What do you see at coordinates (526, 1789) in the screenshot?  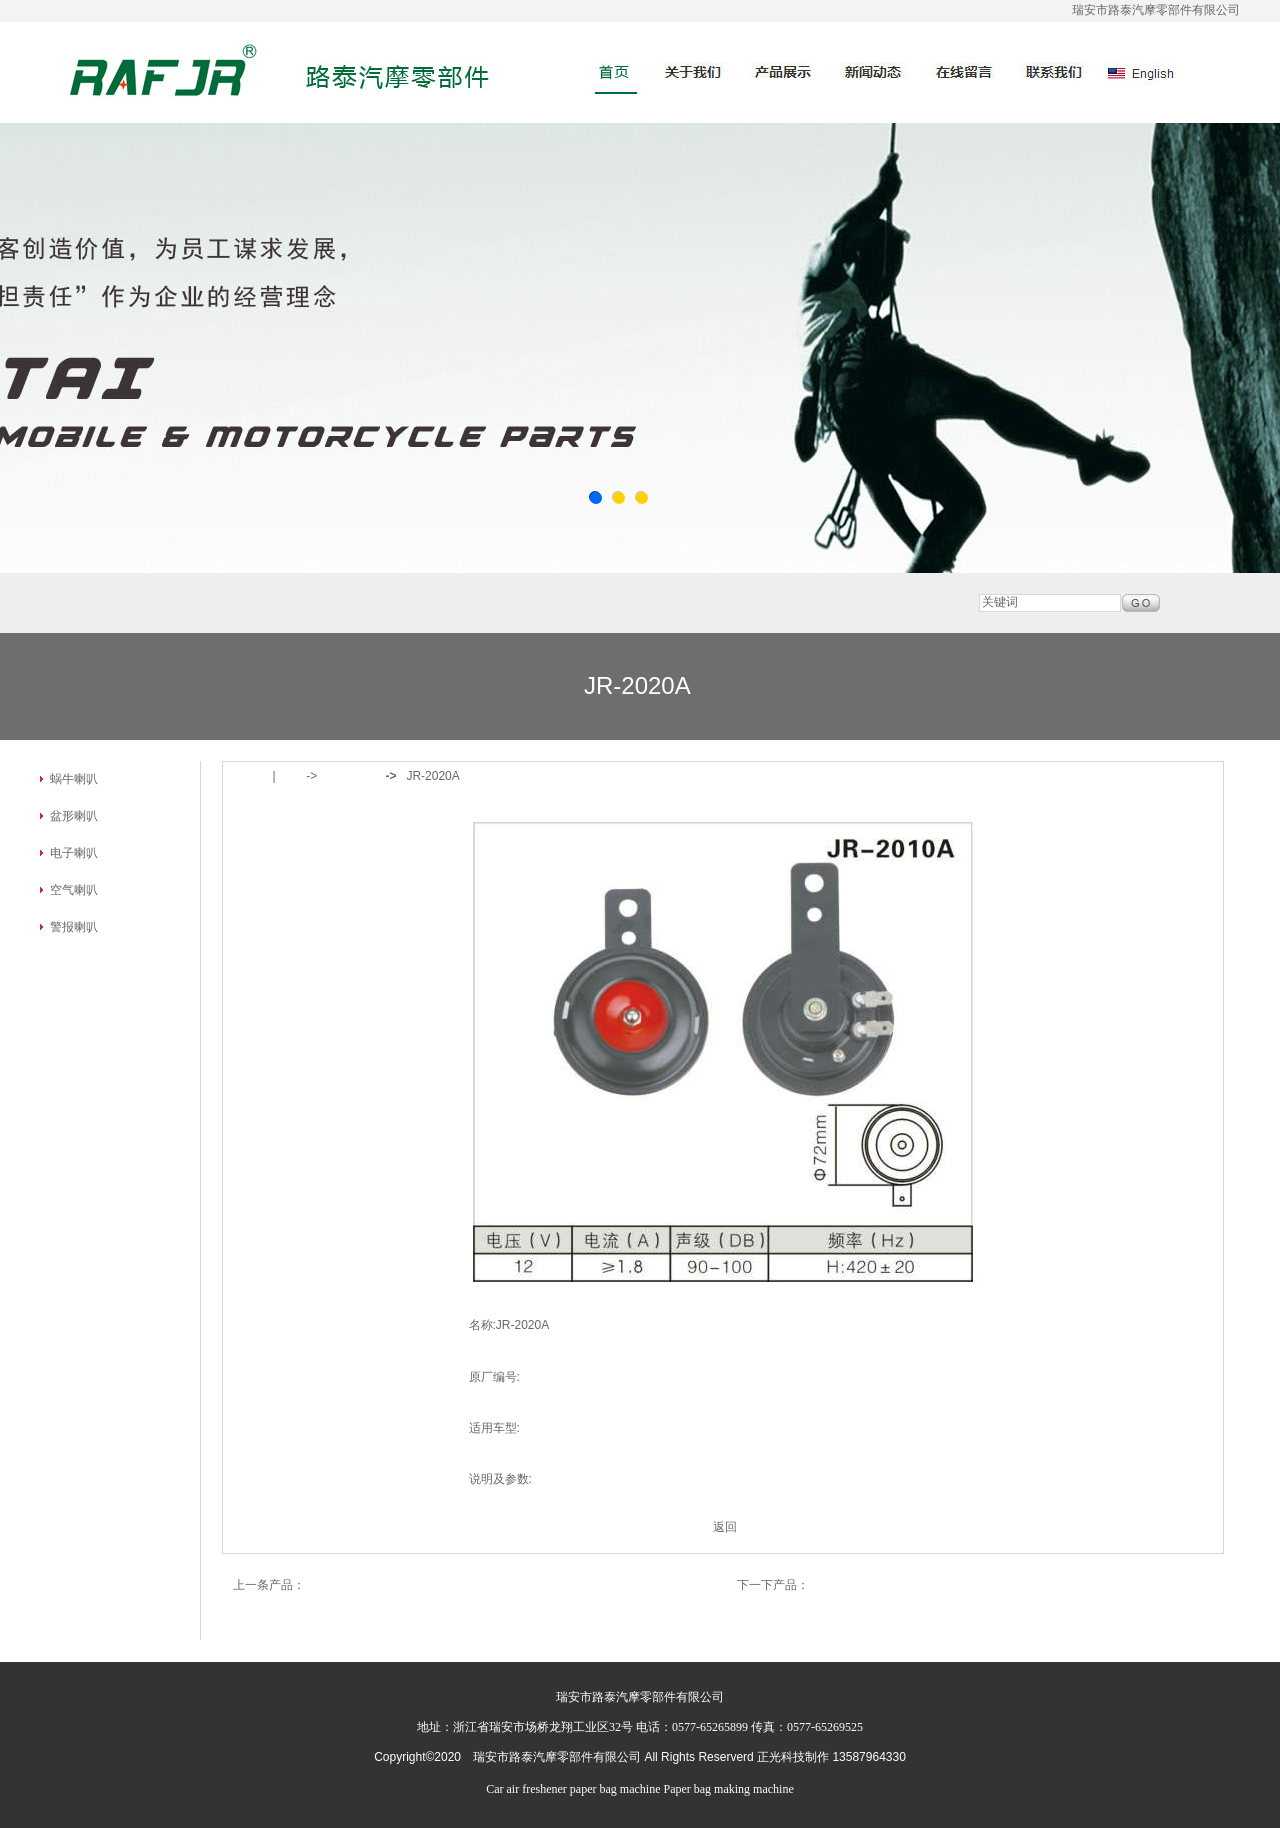 I see `Car air freshener` at bounding box center [526, 1789].